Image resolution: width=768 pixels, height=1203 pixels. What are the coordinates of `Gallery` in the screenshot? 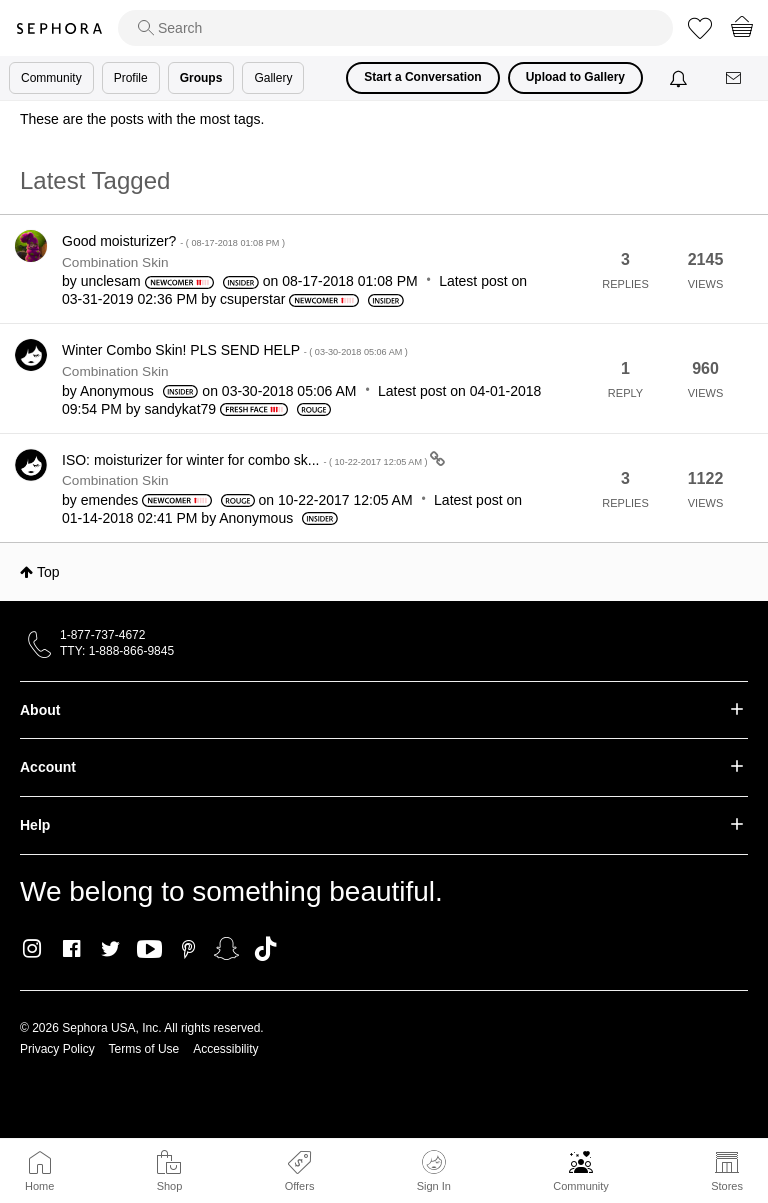 It's located at (273, 78).